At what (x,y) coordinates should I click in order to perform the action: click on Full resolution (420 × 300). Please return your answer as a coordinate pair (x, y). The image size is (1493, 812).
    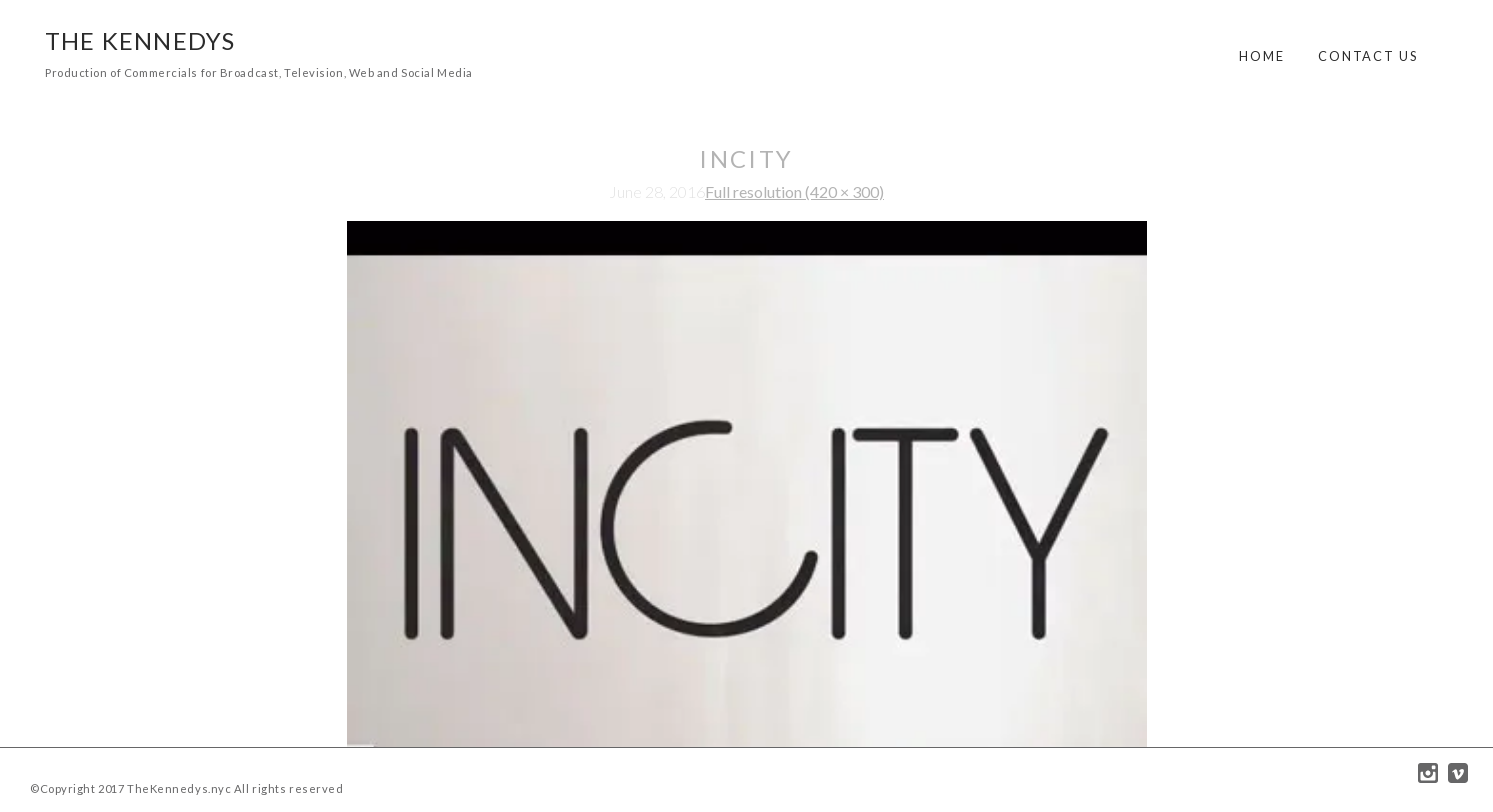
    Looking at the image, I should click on (794, 191).